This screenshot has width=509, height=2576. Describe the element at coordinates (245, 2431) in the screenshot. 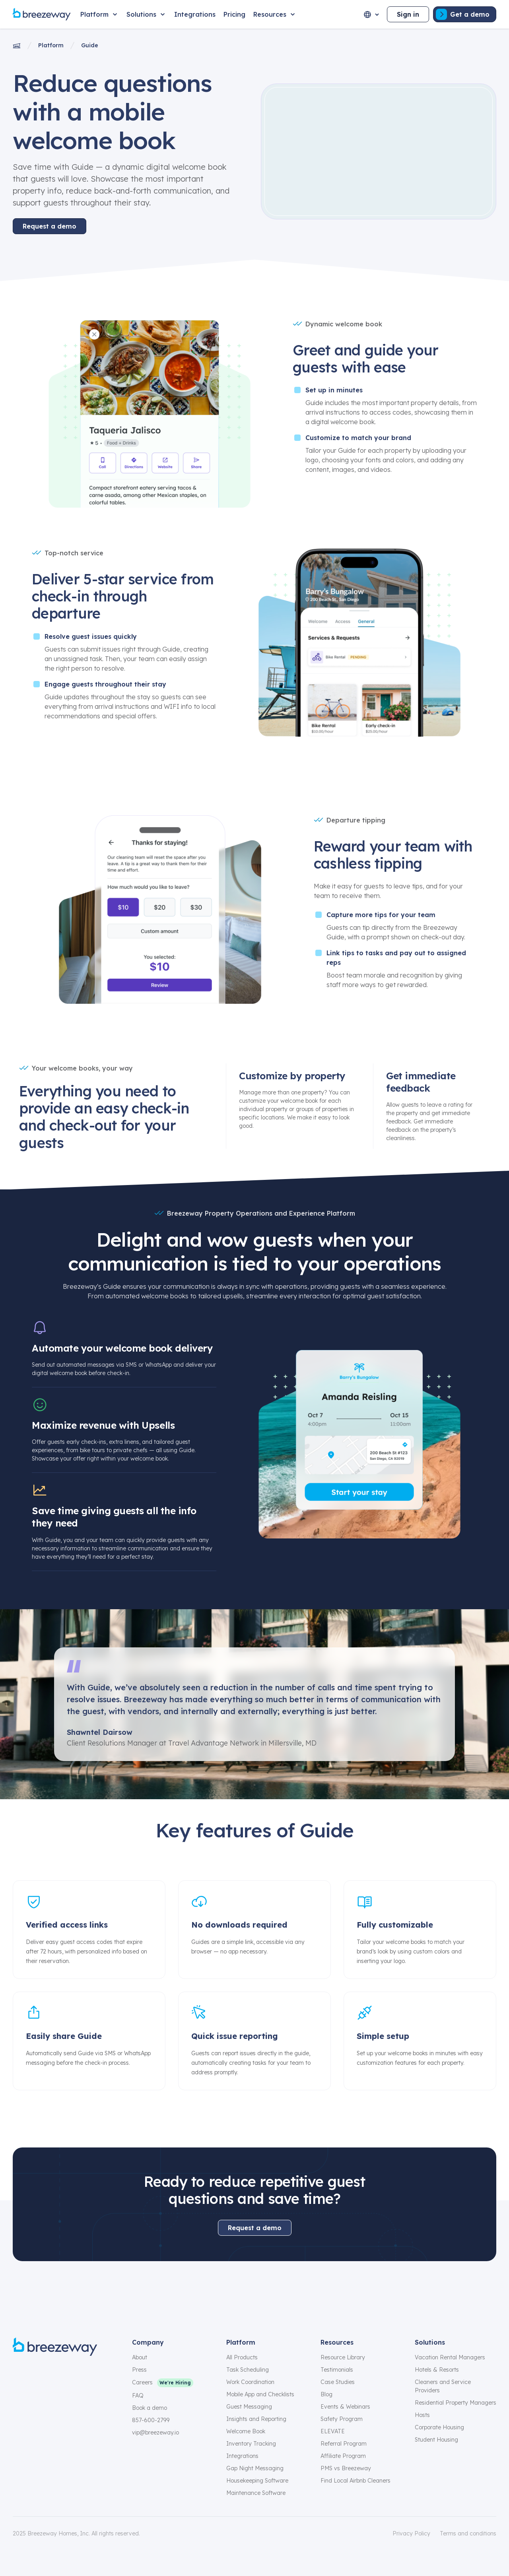

I see `Welcome Book` at that location.